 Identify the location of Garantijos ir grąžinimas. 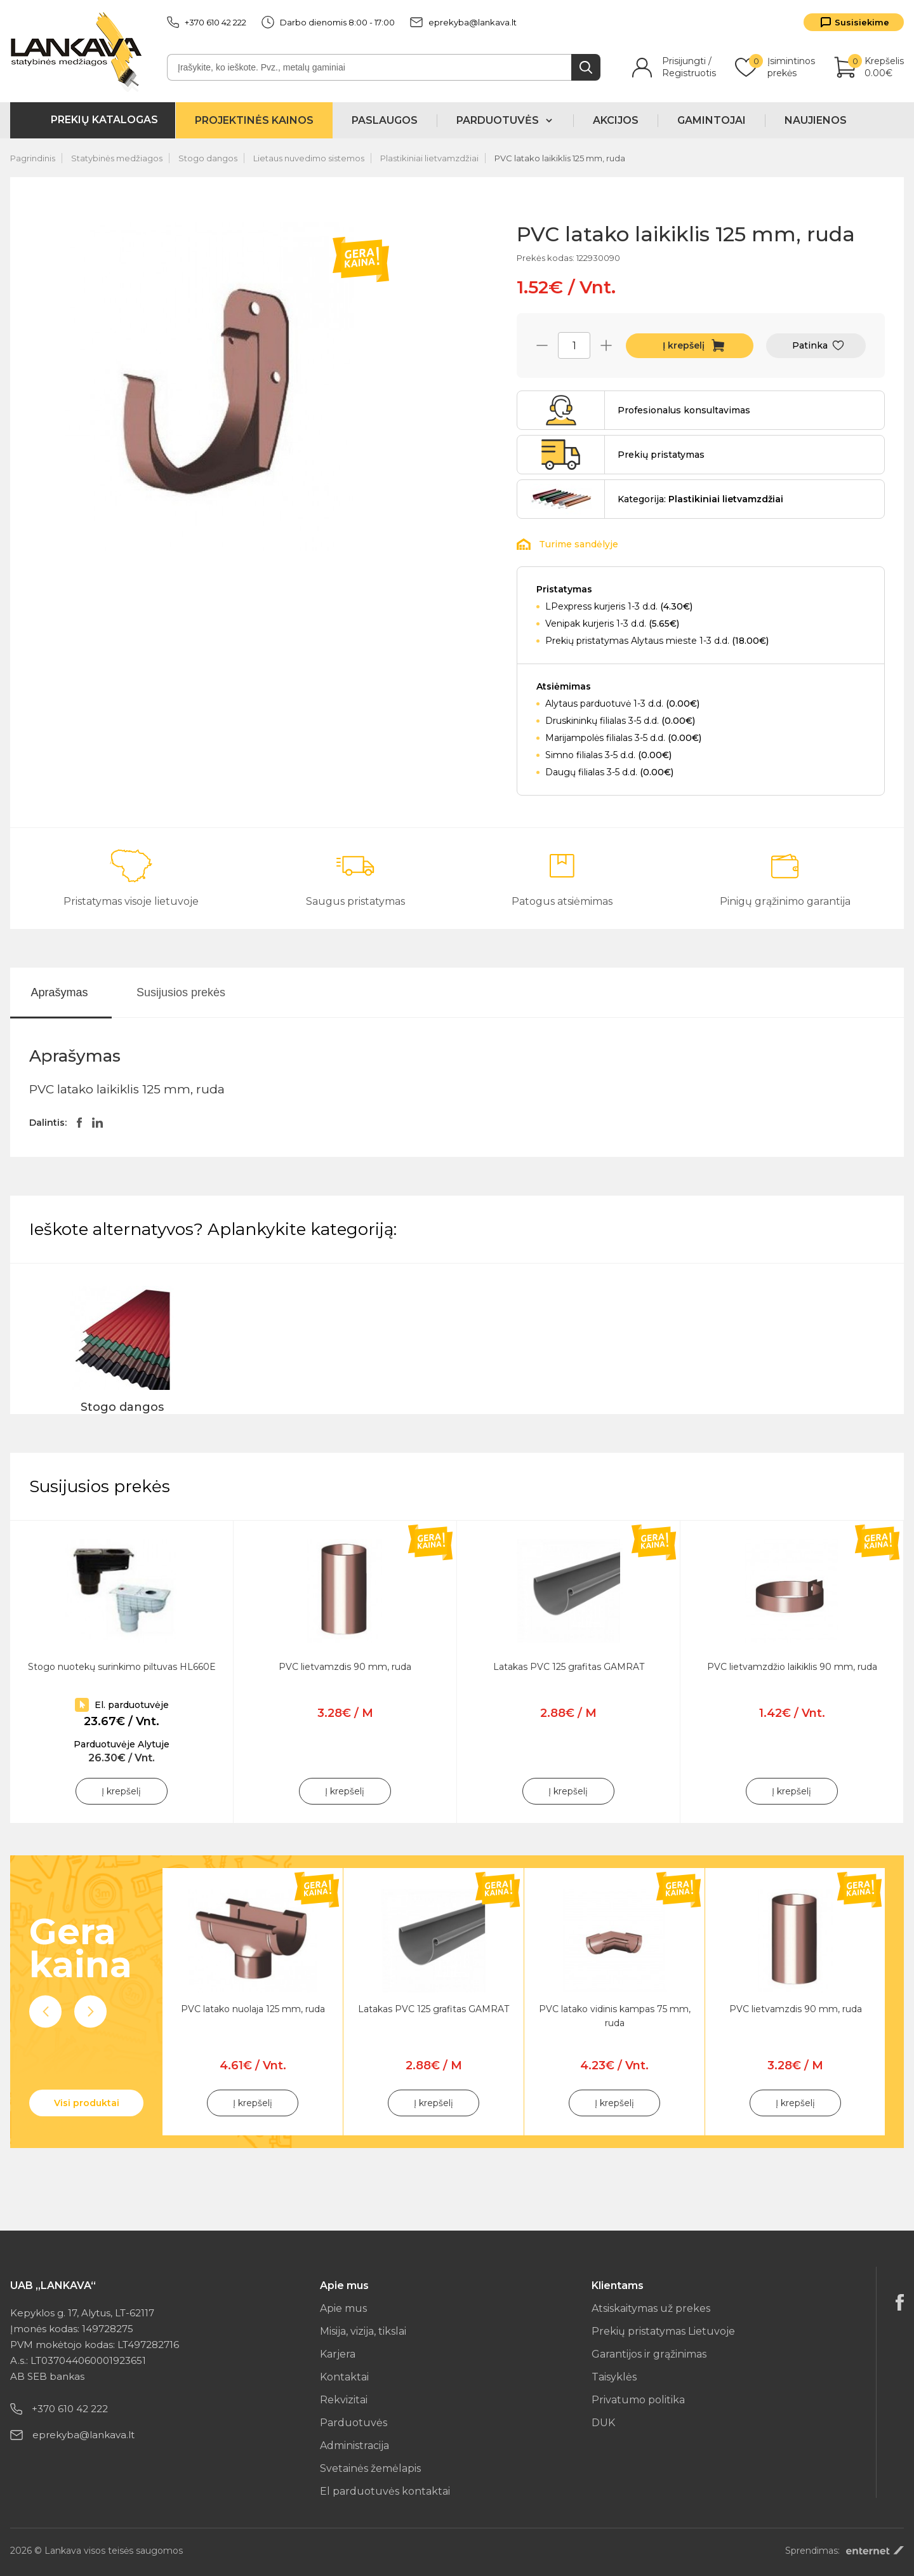
(649, 2354).